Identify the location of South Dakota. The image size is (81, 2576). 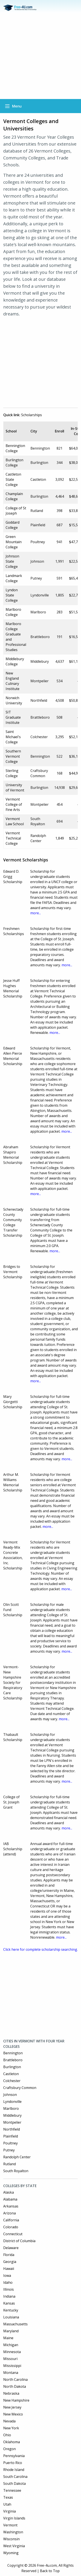
(14, 2483).